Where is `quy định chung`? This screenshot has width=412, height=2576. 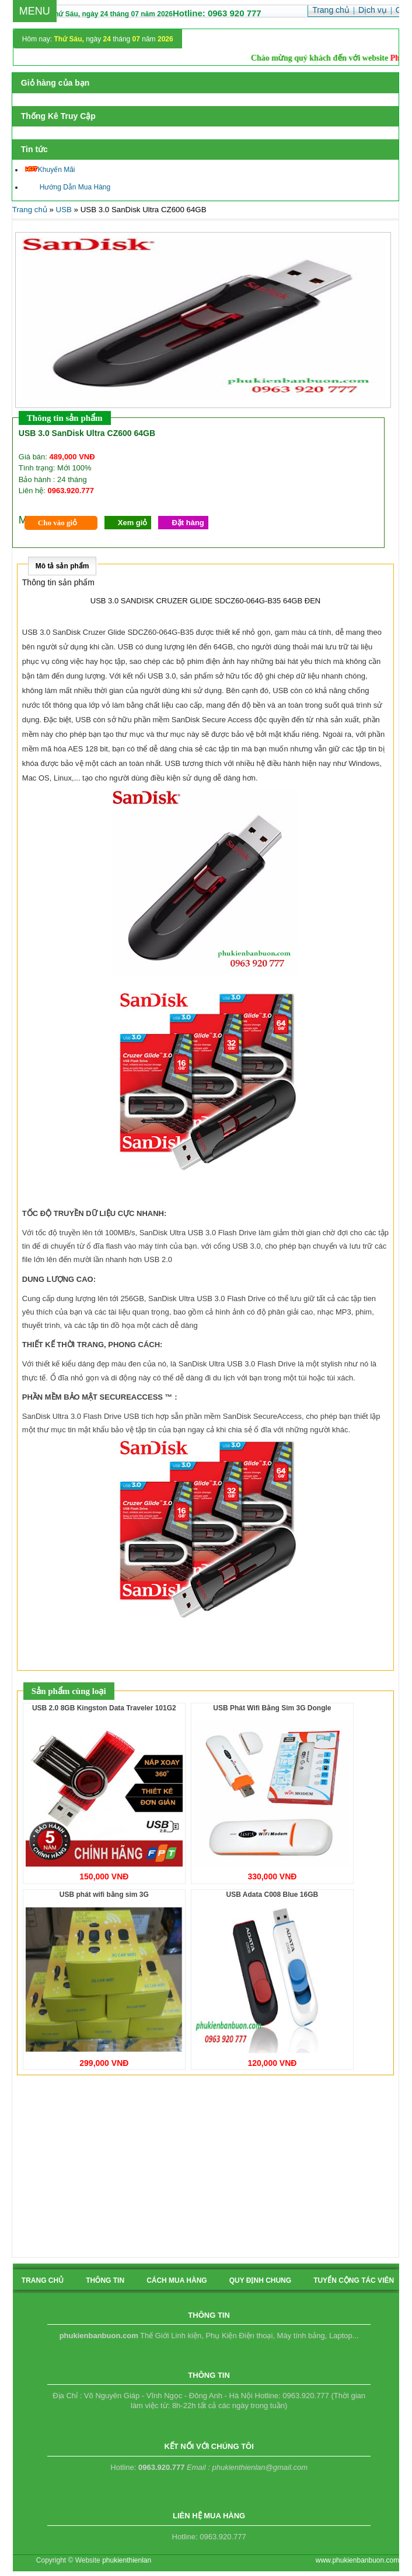
quy định chung is located at coordinates (260, 2280).